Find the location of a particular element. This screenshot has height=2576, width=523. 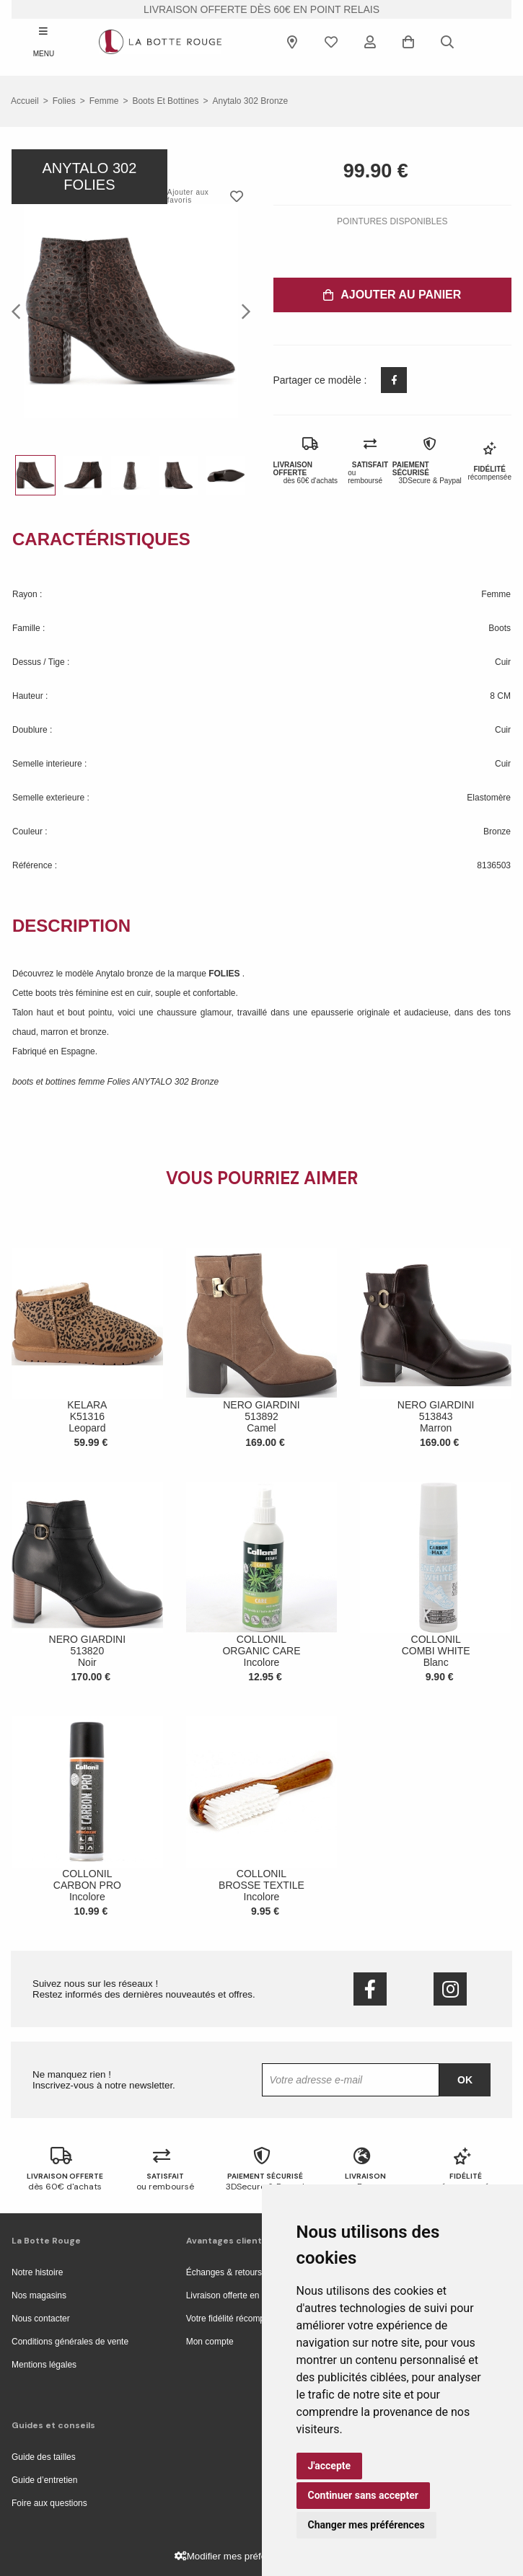

Notre histoire is located at coordinates (37, 2272).